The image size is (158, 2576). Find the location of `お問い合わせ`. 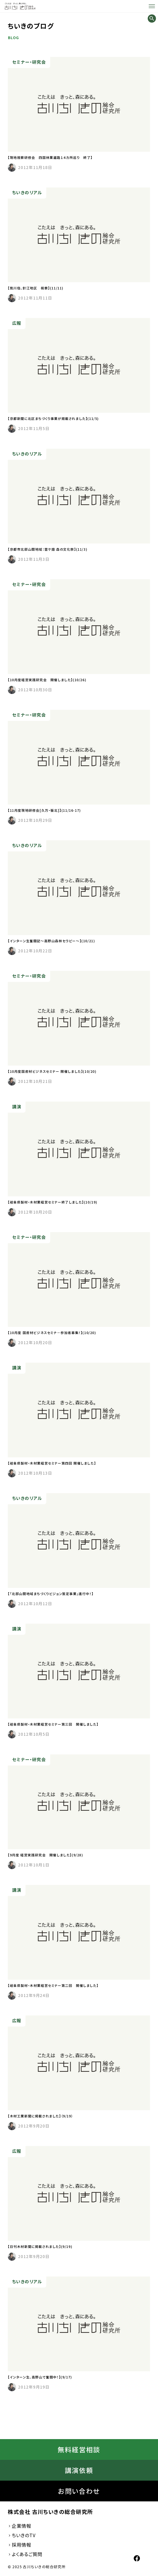

お問い合わせ is located at coordinates (79, 2491).